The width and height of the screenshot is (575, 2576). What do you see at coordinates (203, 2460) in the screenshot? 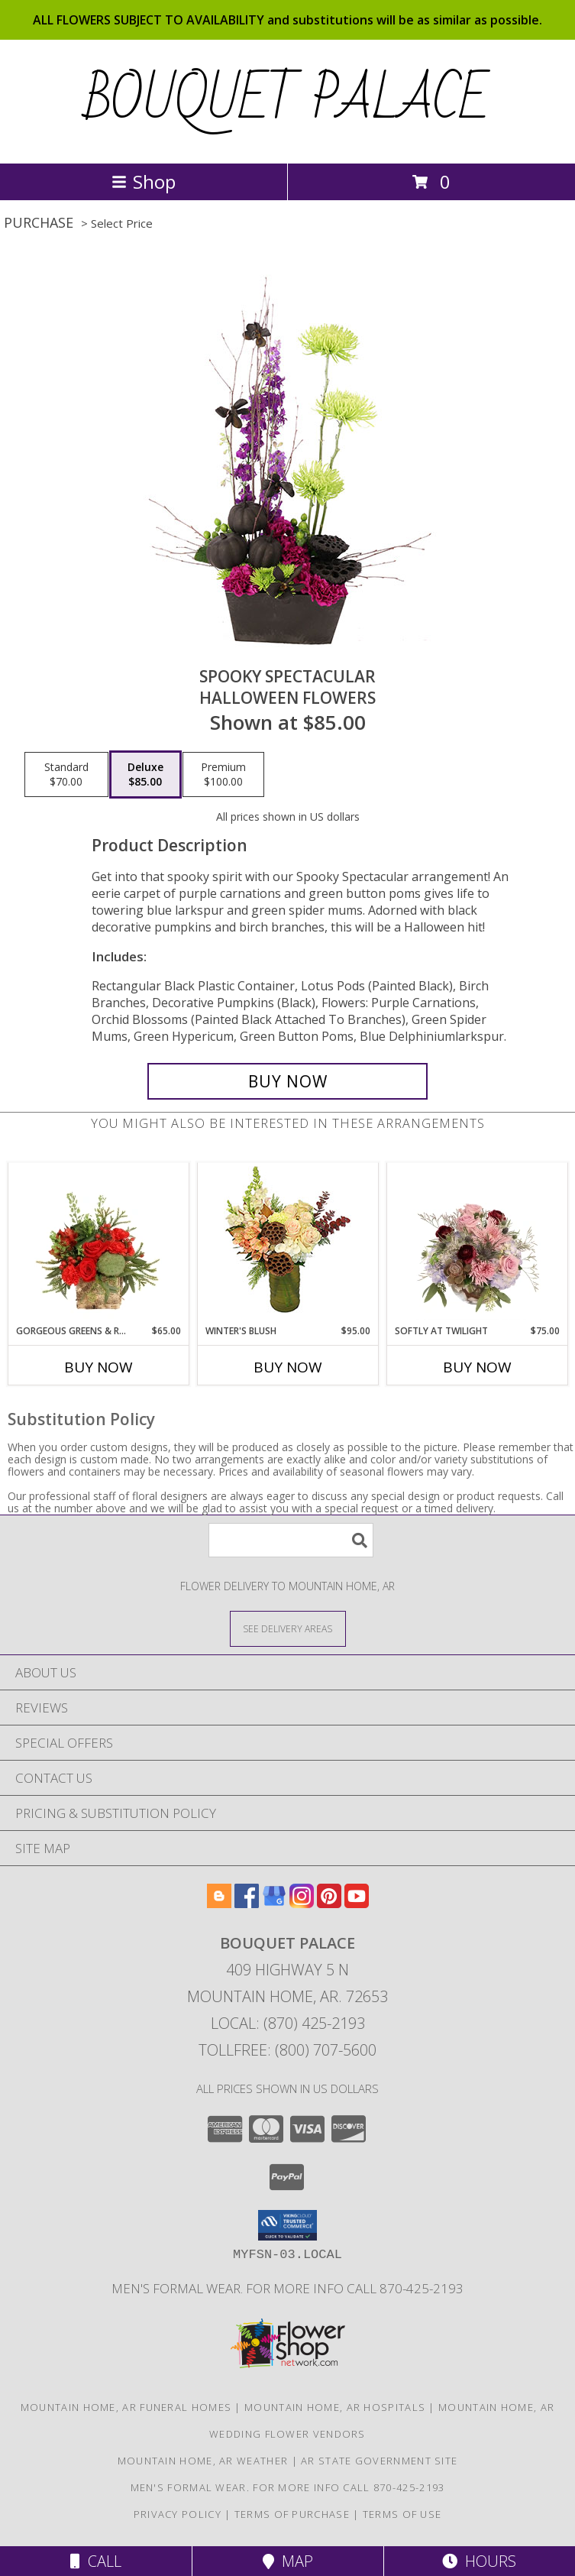
I see `Mountain Home, AR Weather` at bounding box center [203, 2460].